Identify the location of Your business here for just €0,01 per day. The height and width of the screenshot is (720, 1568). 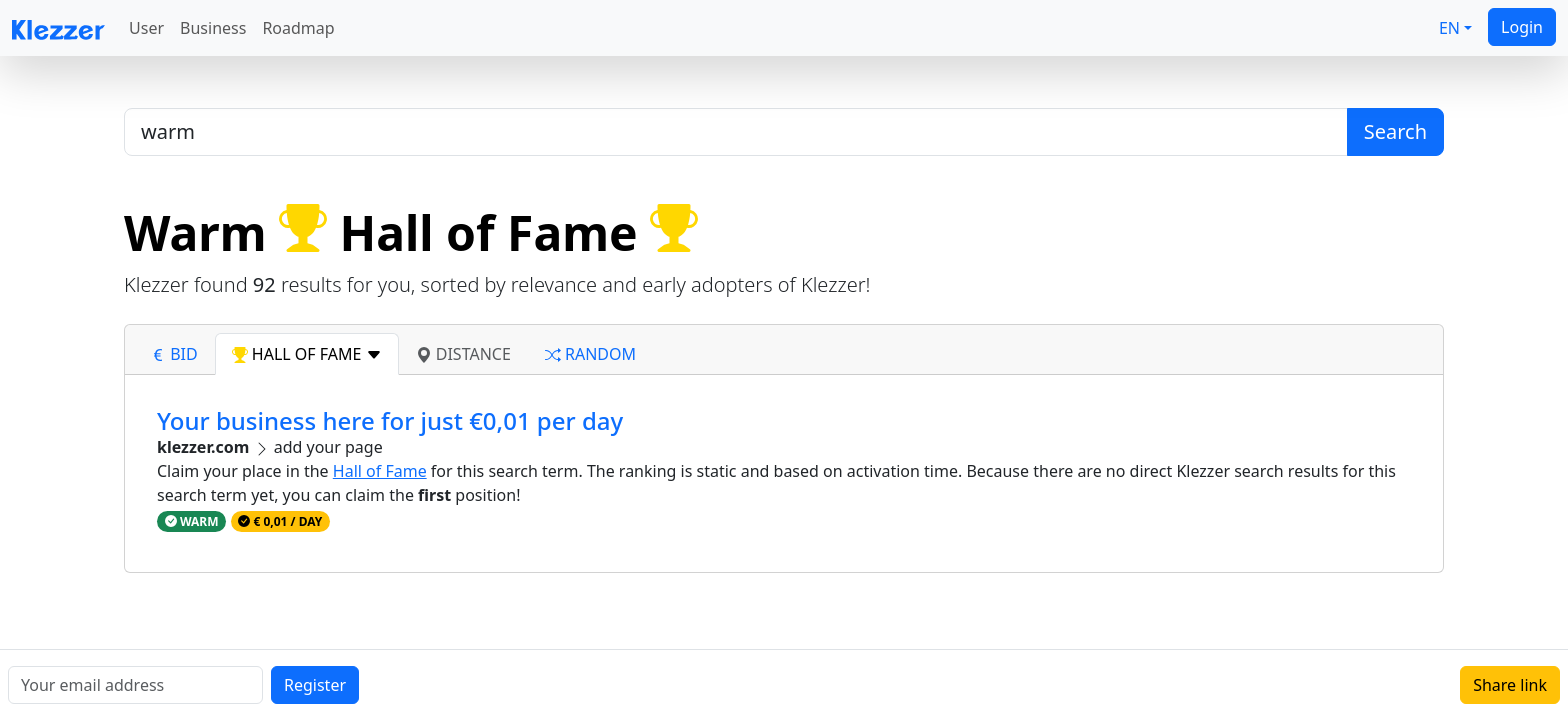
(390, 420).